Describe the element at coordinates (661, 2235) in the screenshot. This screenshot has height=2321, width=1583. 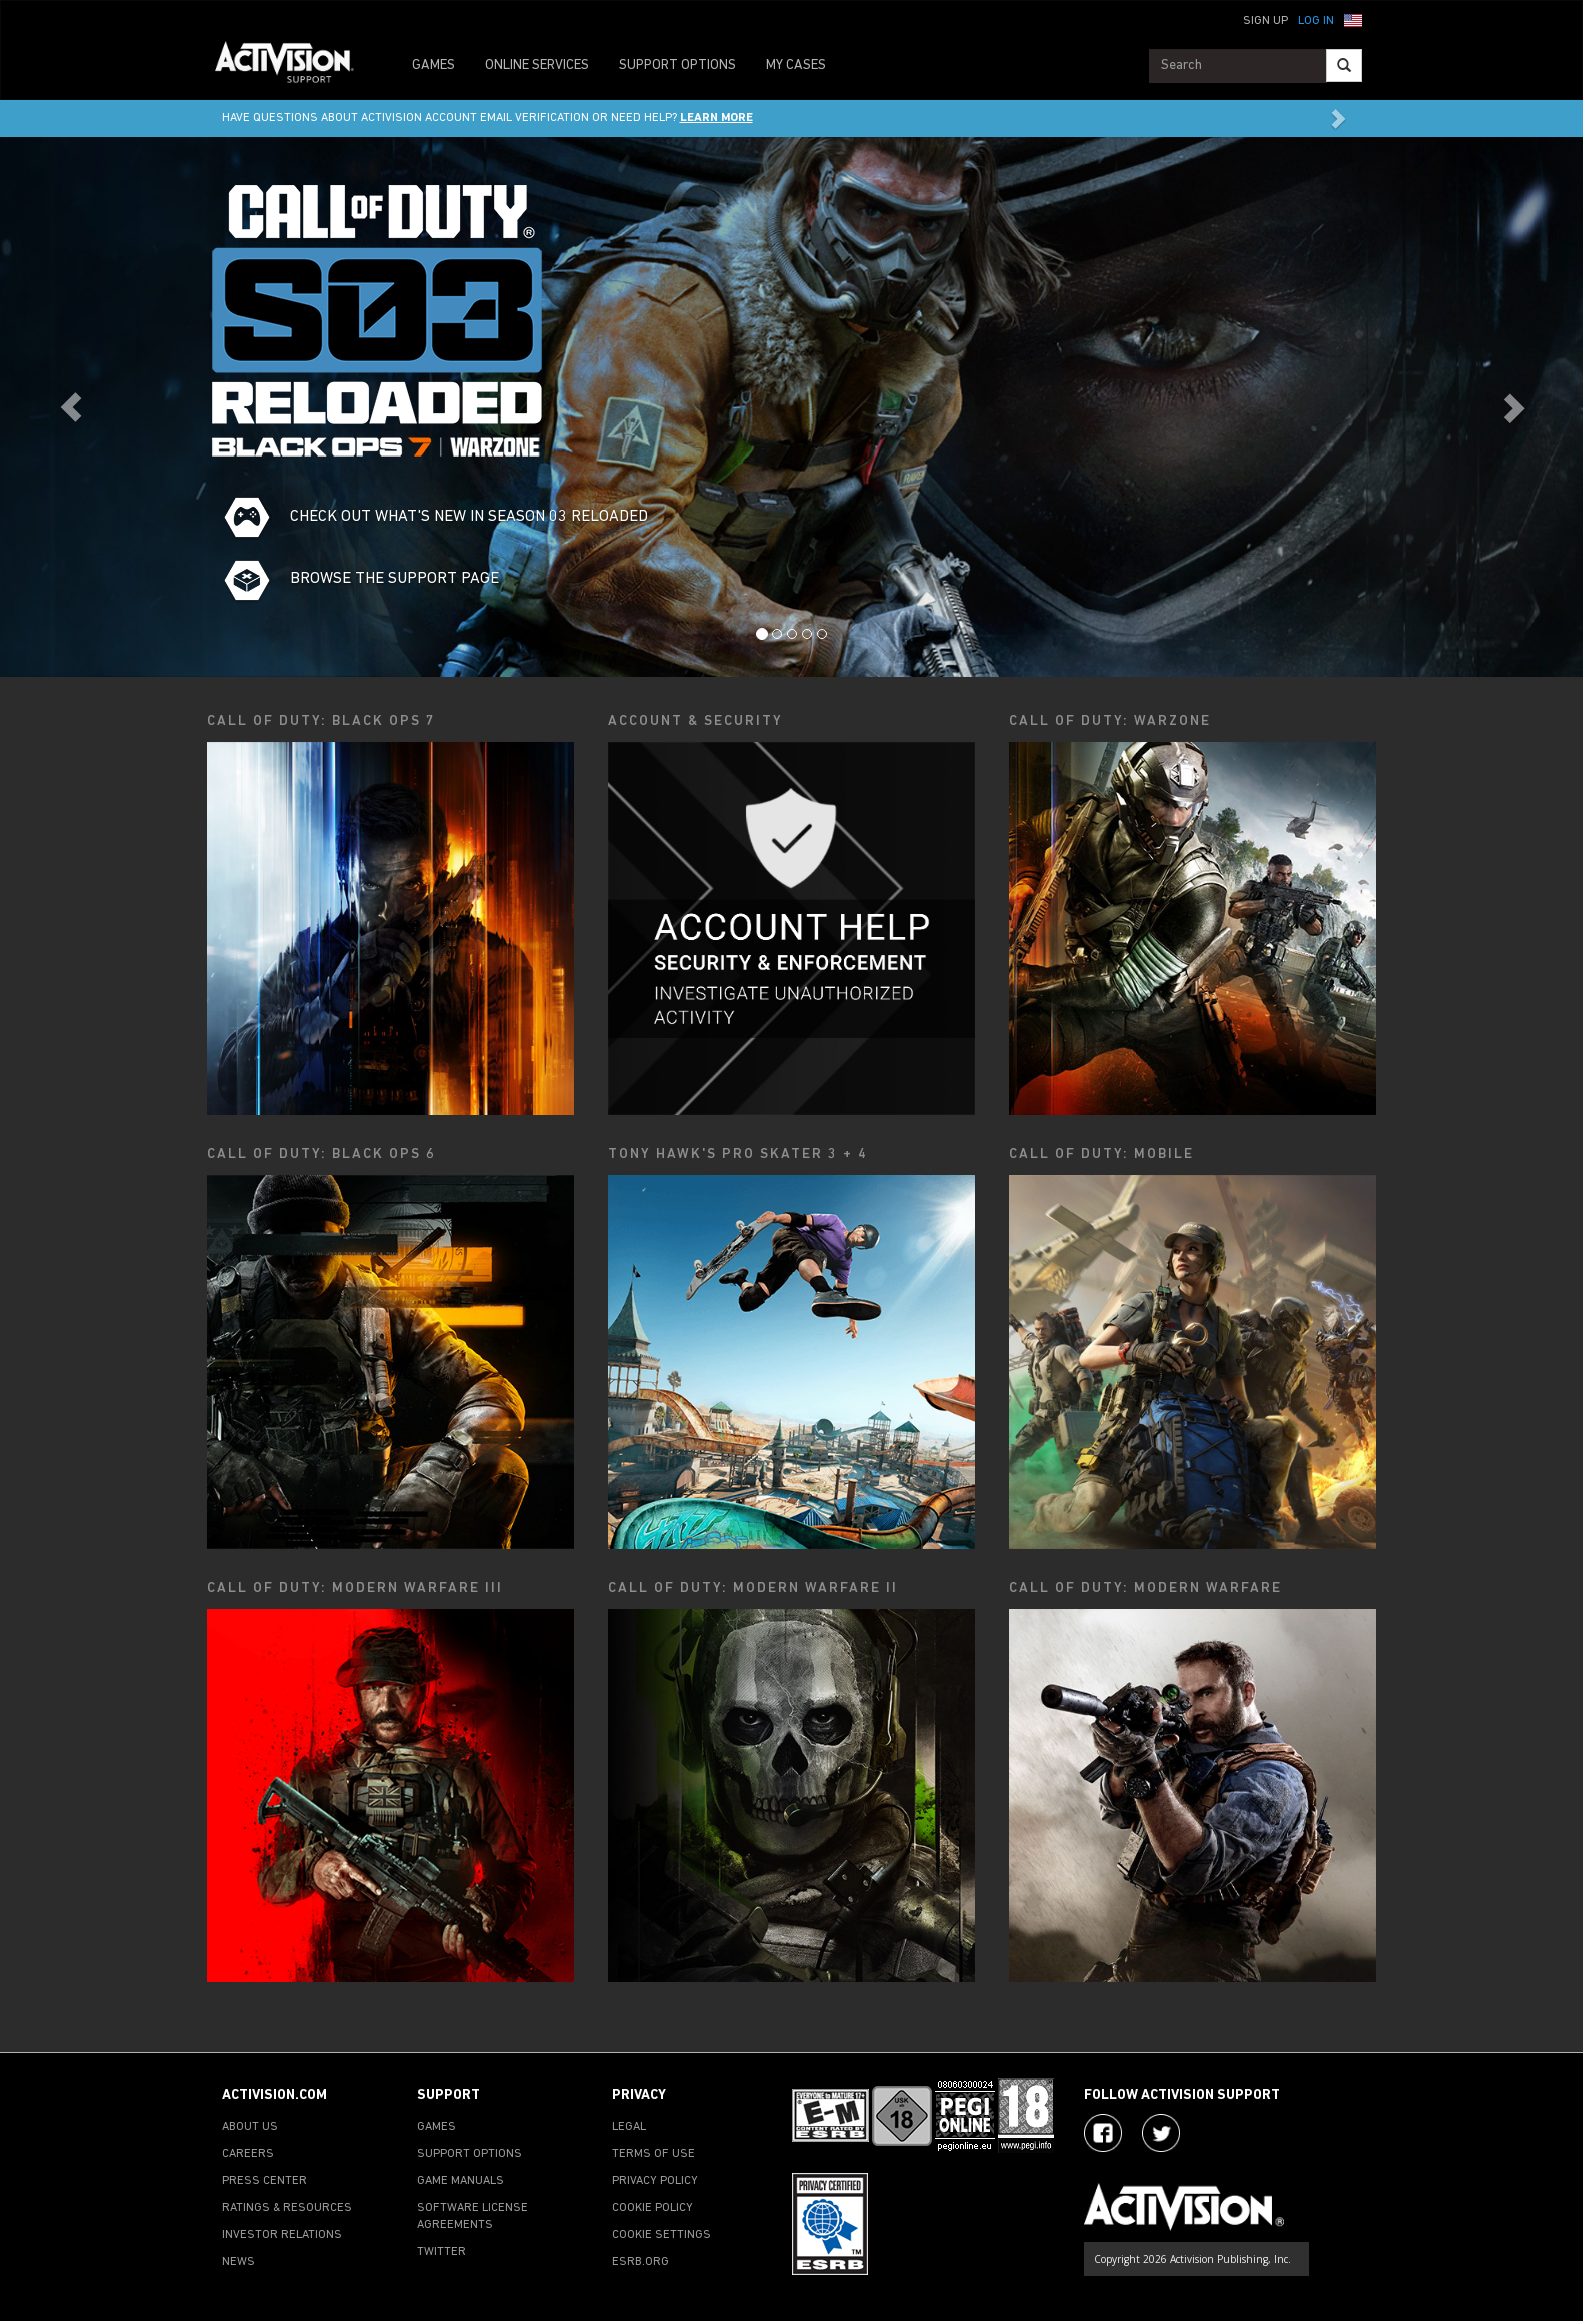
I see `COOKIE SETTINGS` at that location.